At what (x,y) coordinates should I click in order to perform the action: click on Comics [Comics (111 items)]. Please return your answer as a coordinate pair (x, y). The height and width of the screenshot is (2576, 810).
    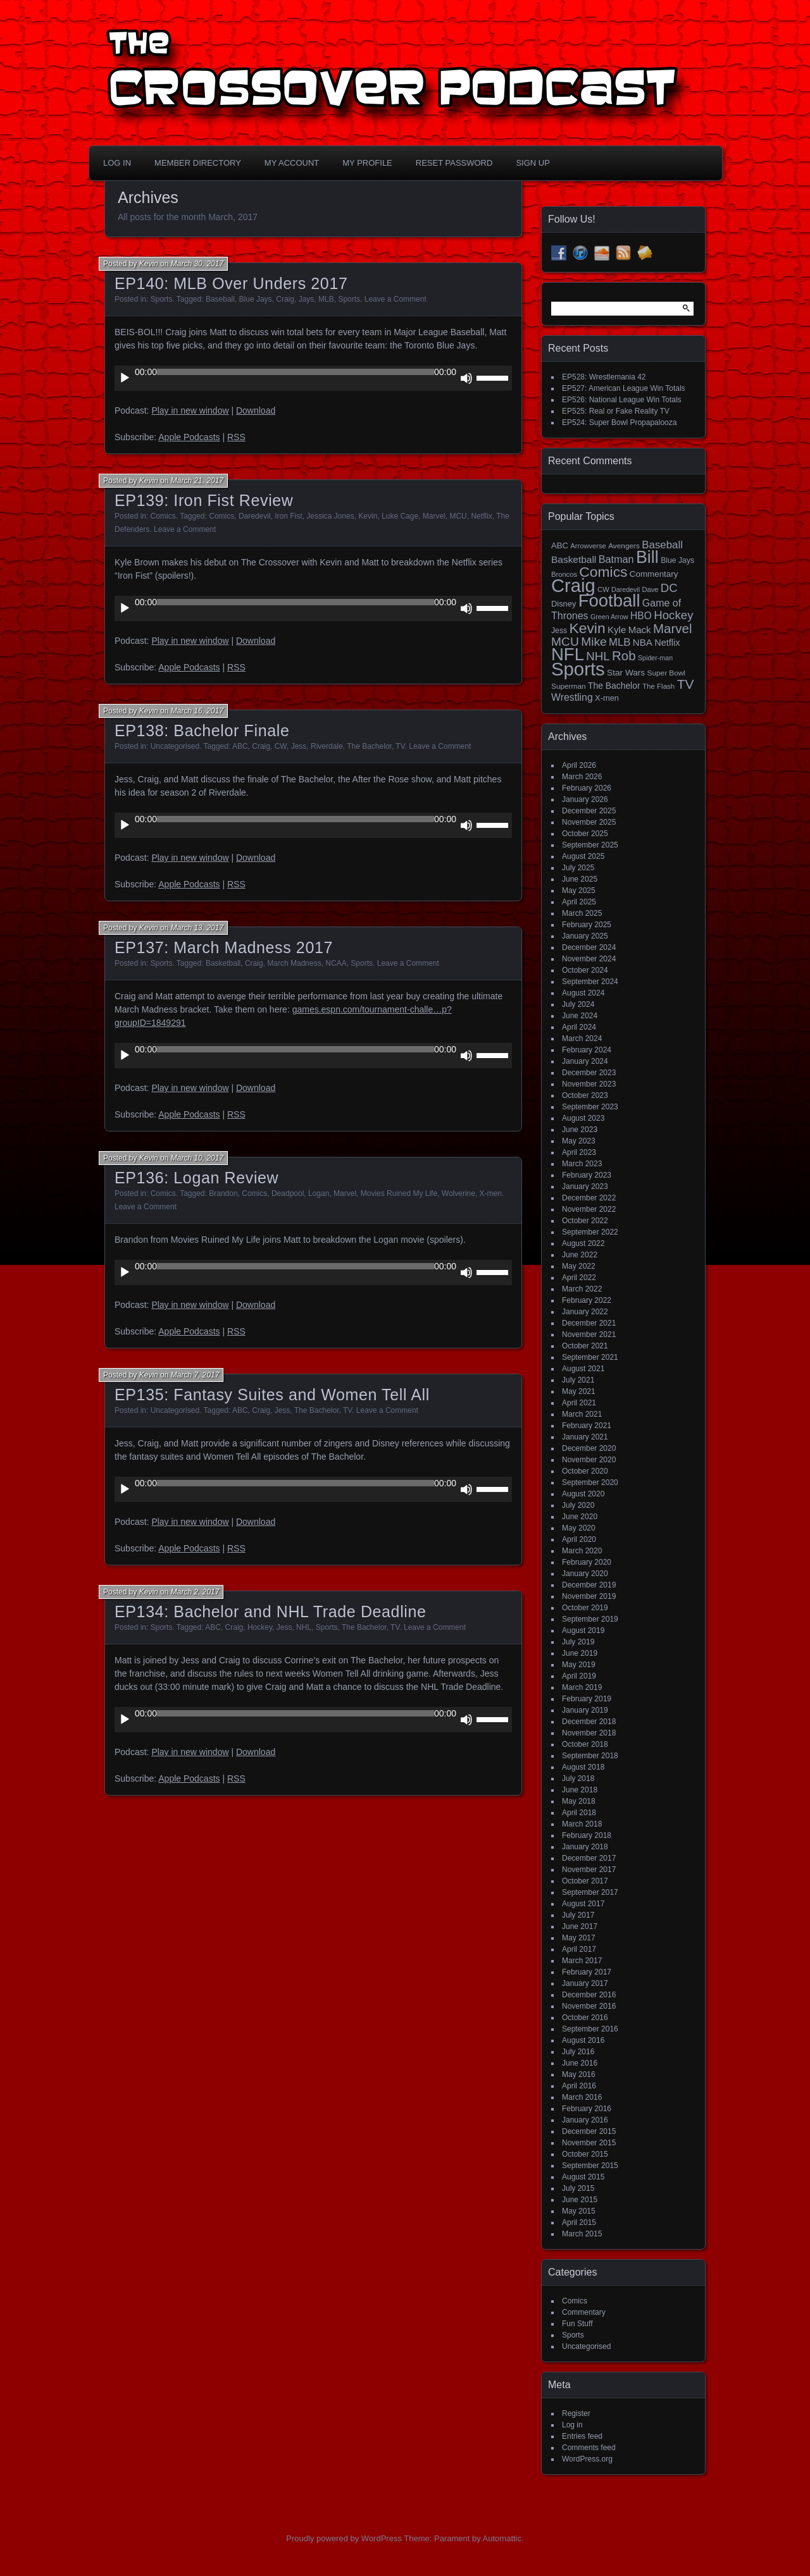
    Looking at the image, I should click on (603, 572).